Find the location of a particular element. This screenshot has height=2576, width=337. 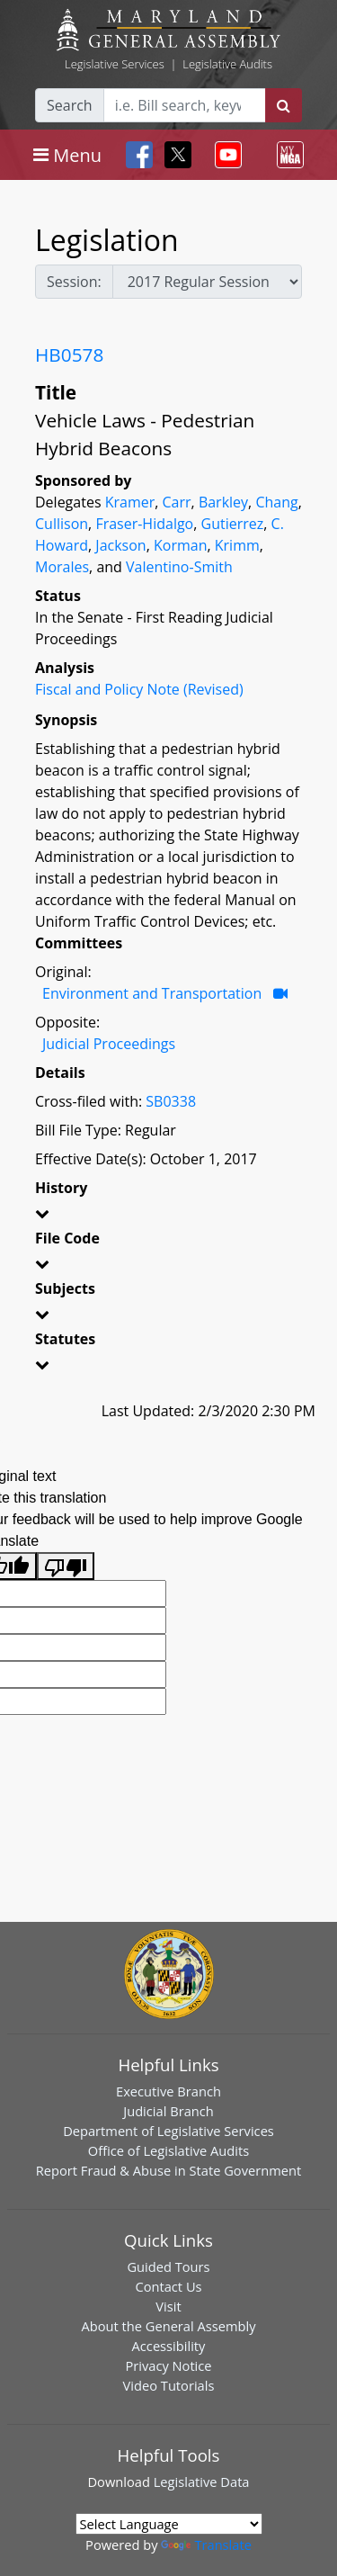

Jackson is located at coordinates (120, 545).